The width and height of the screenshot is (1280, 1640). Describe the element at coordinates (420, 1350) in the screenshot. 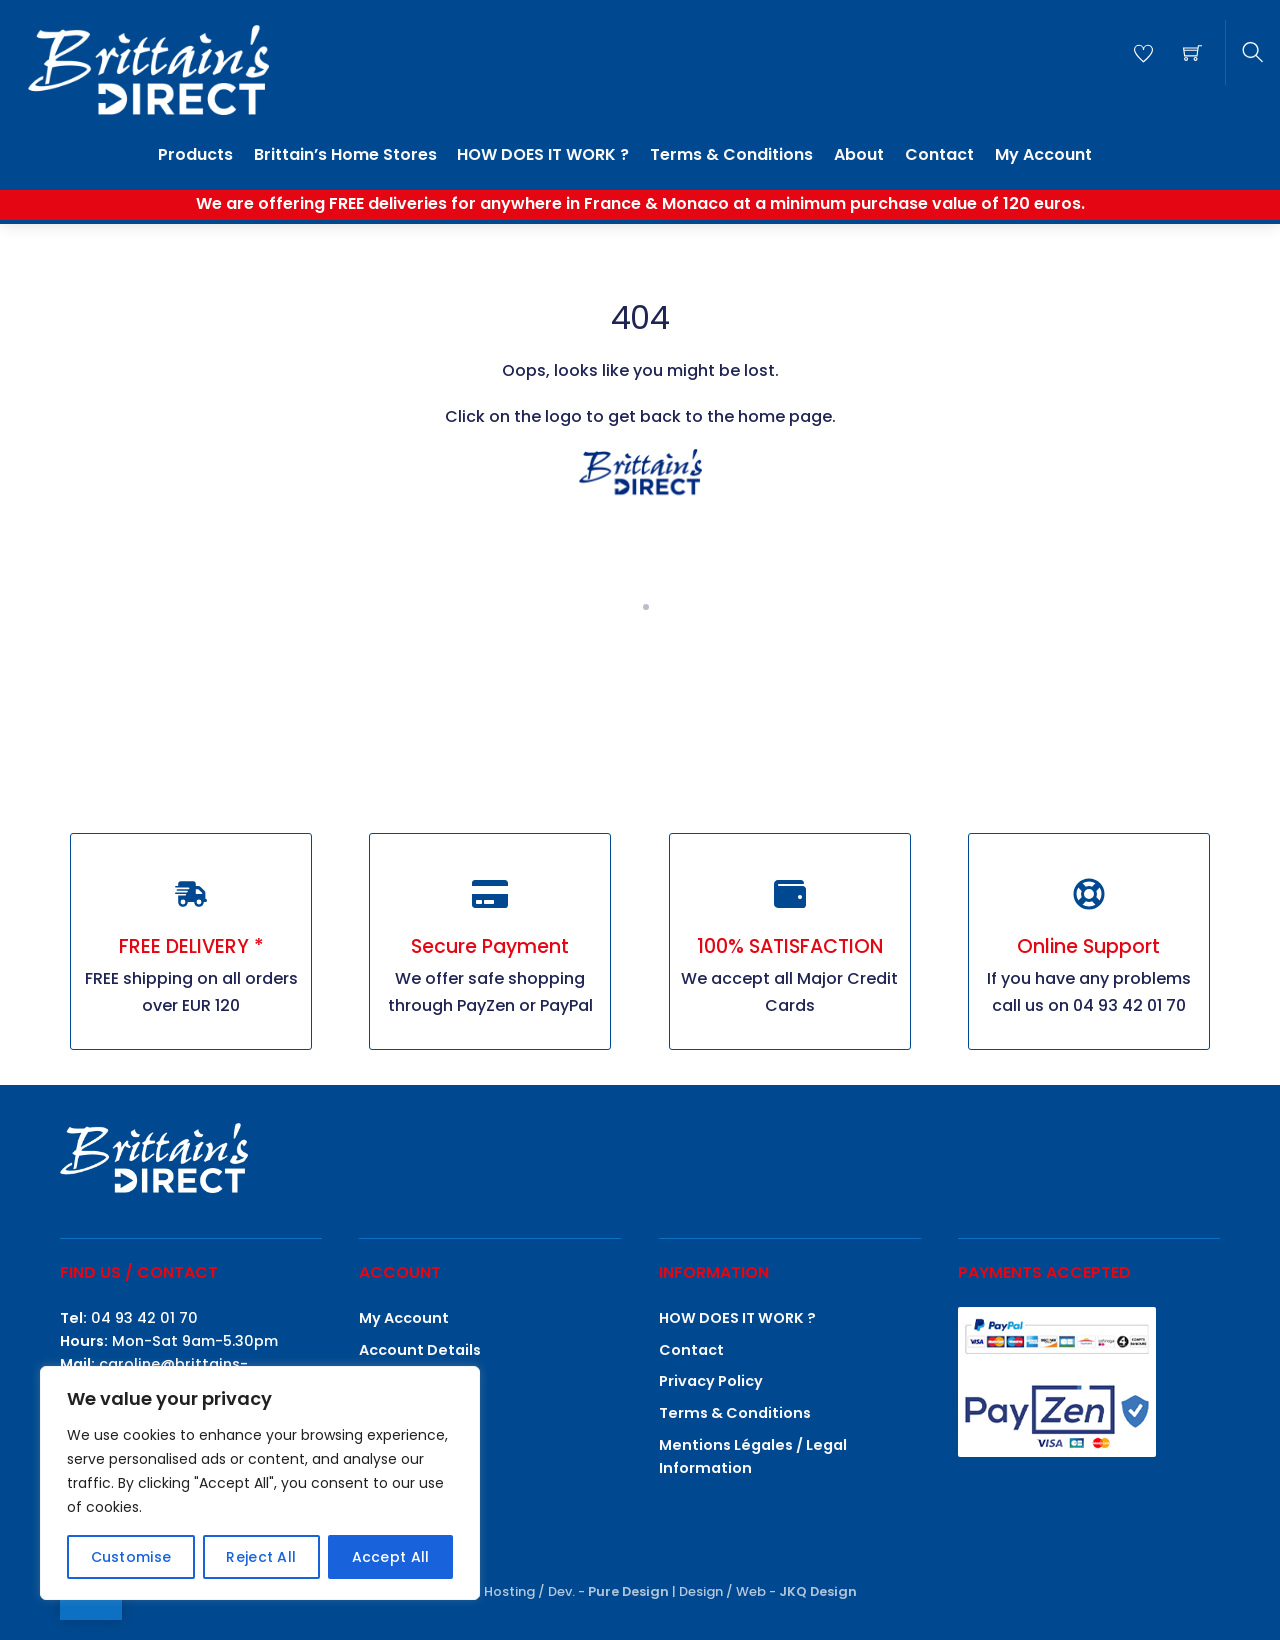

I see `Account Details` at that location.